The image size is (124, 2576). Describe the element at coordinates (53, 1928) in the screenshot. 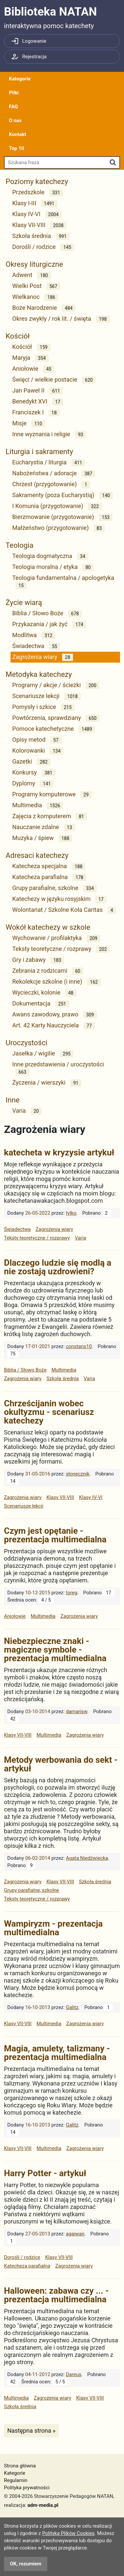

I see `Wampiryzm - prezentacja multimedialna` at that location.